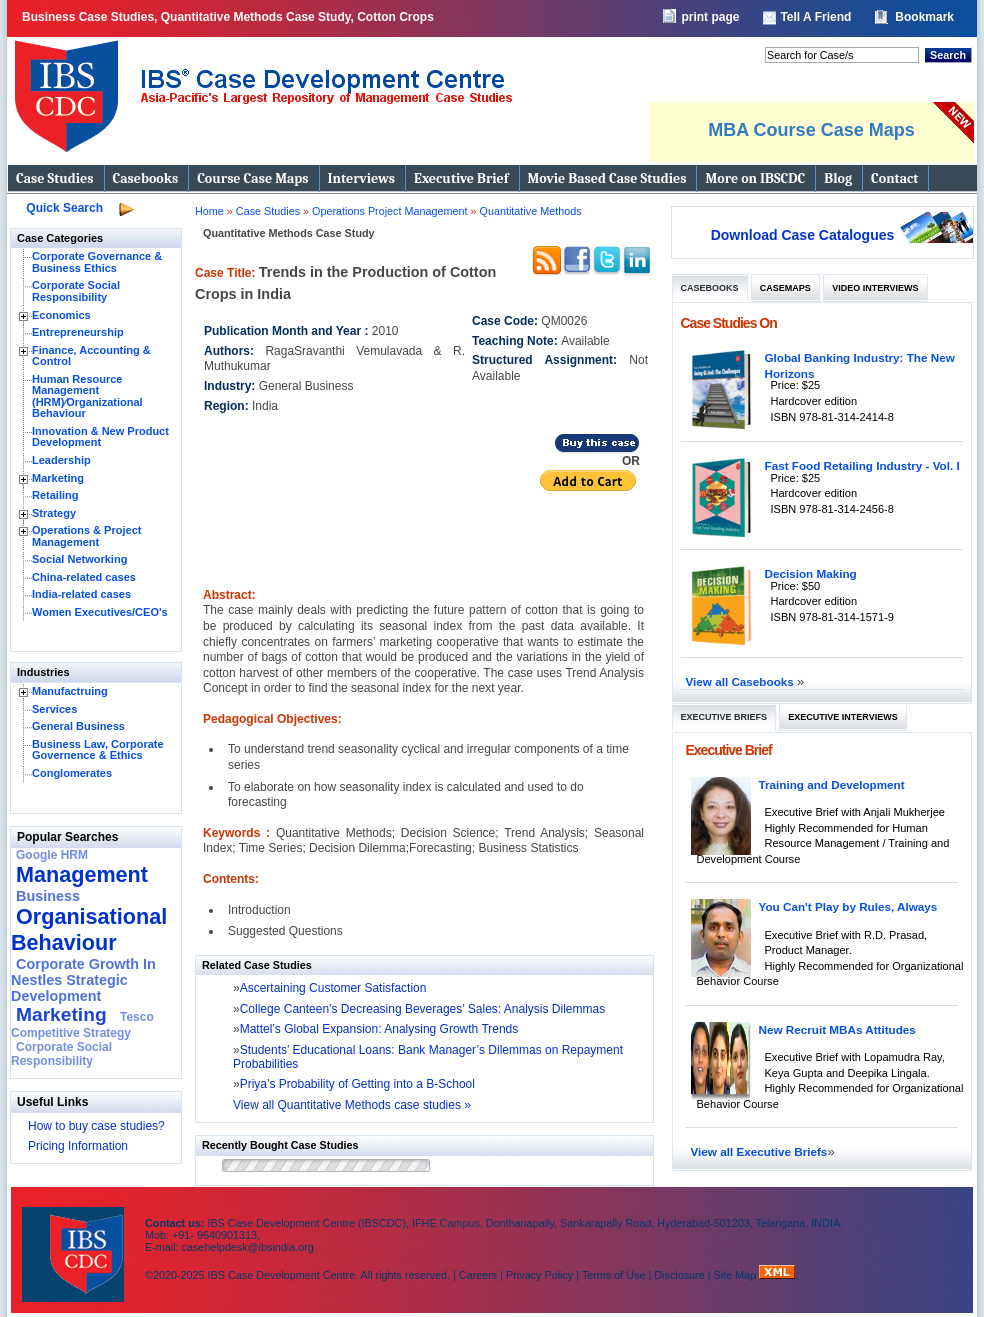 The image size is (984, 1317). Describe the element at coordinates (54, 513) in the screenshot. I see `Strategy` at that location.